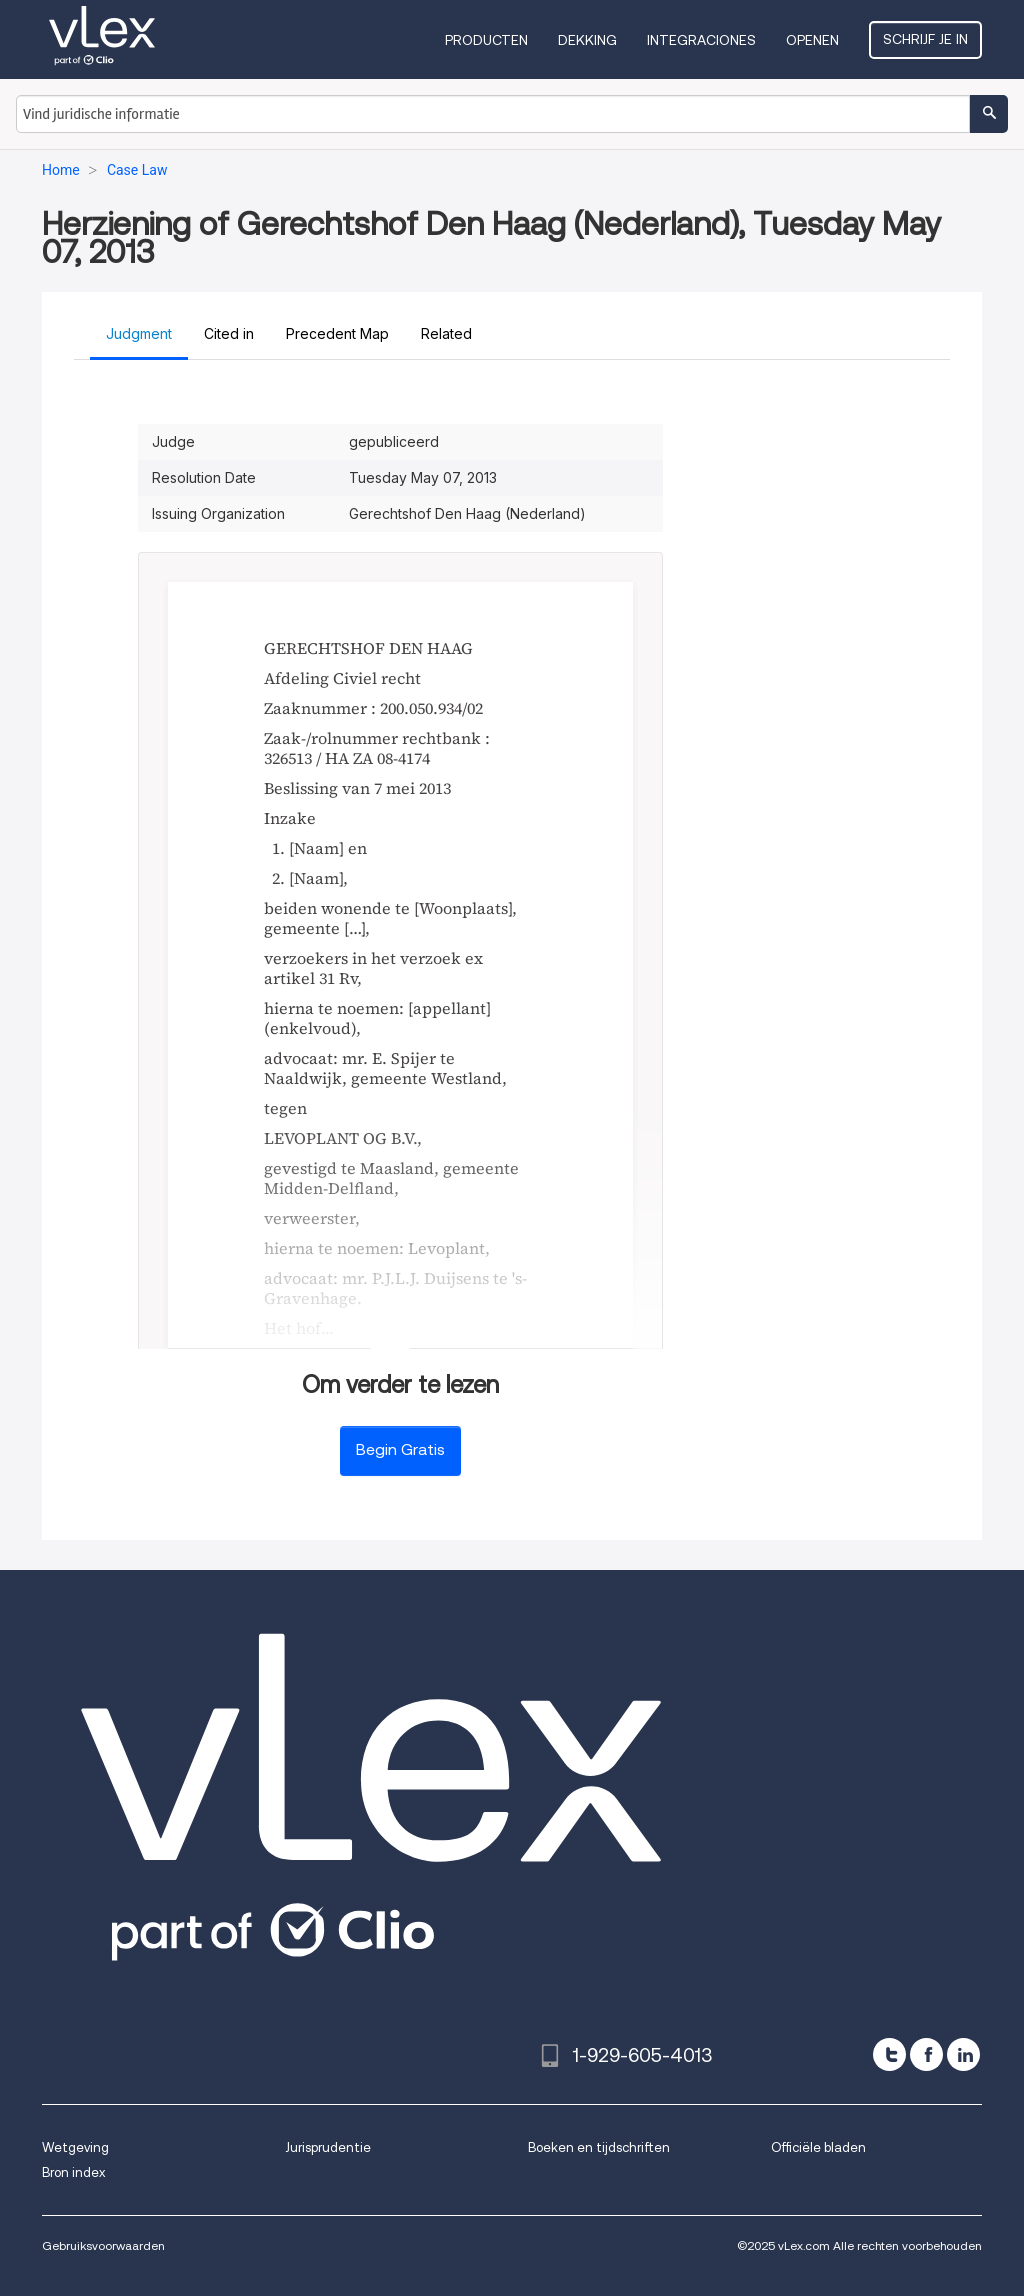  I want to click on Bron index, so click(73, 2172).